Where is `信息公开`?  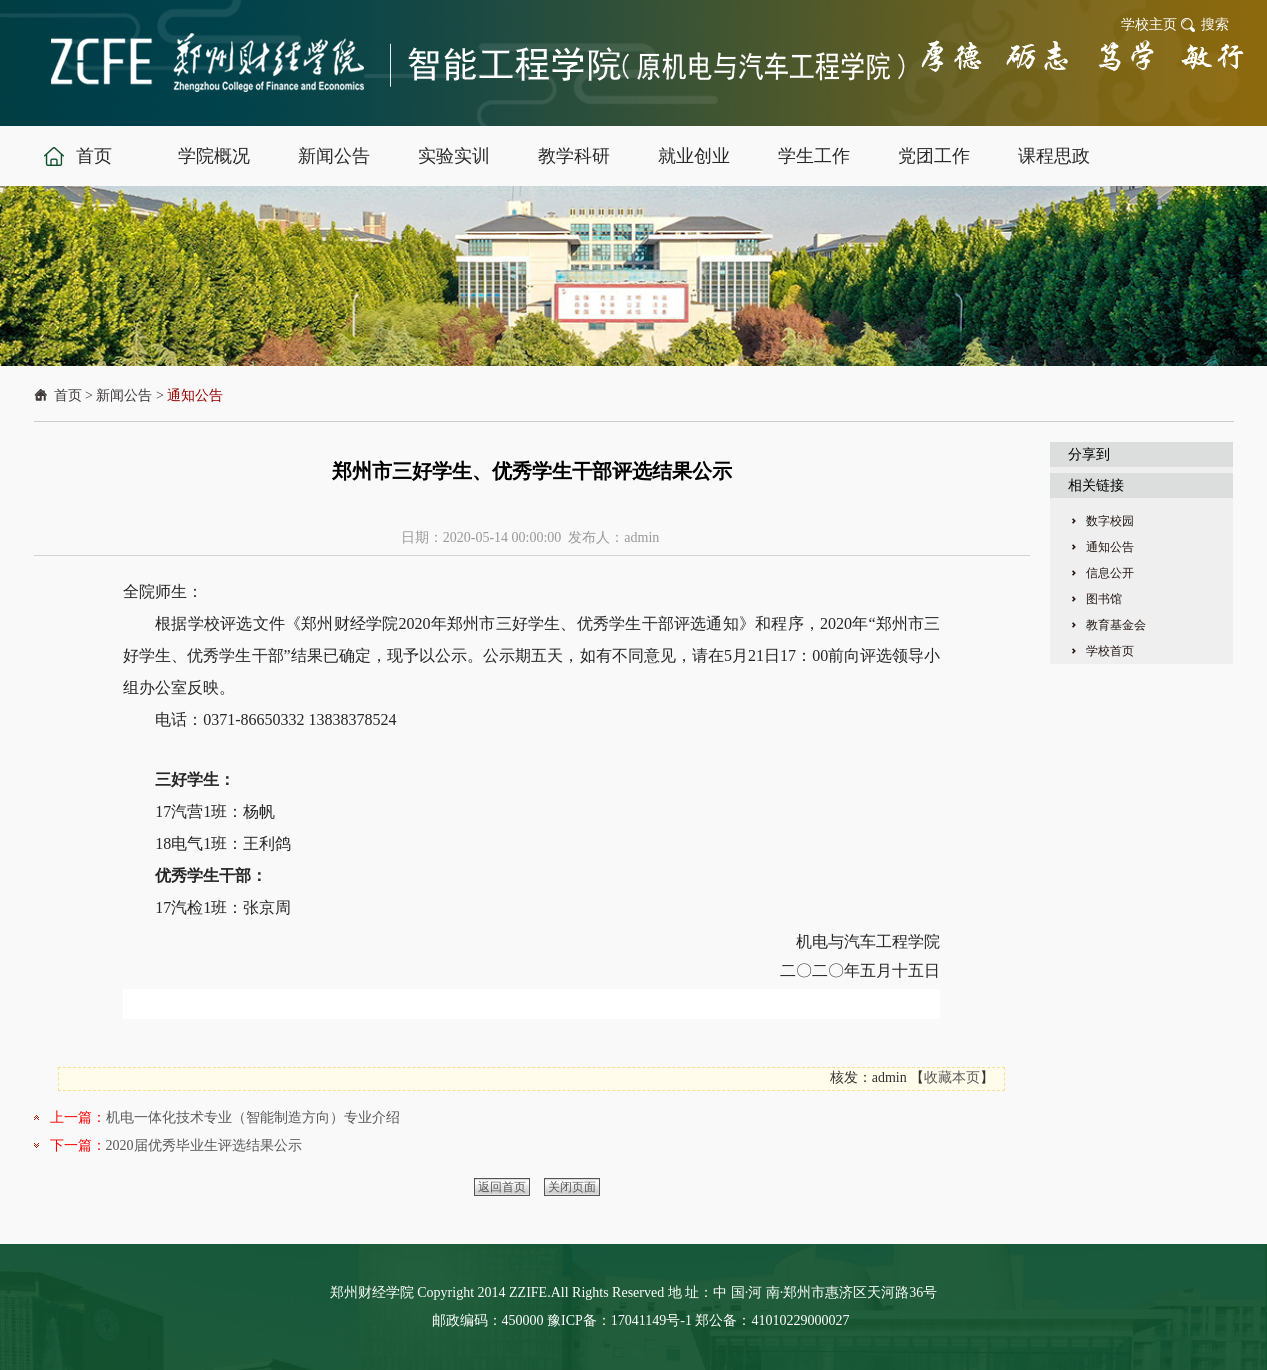
信息公开 is located at coordinates (1110, 573).